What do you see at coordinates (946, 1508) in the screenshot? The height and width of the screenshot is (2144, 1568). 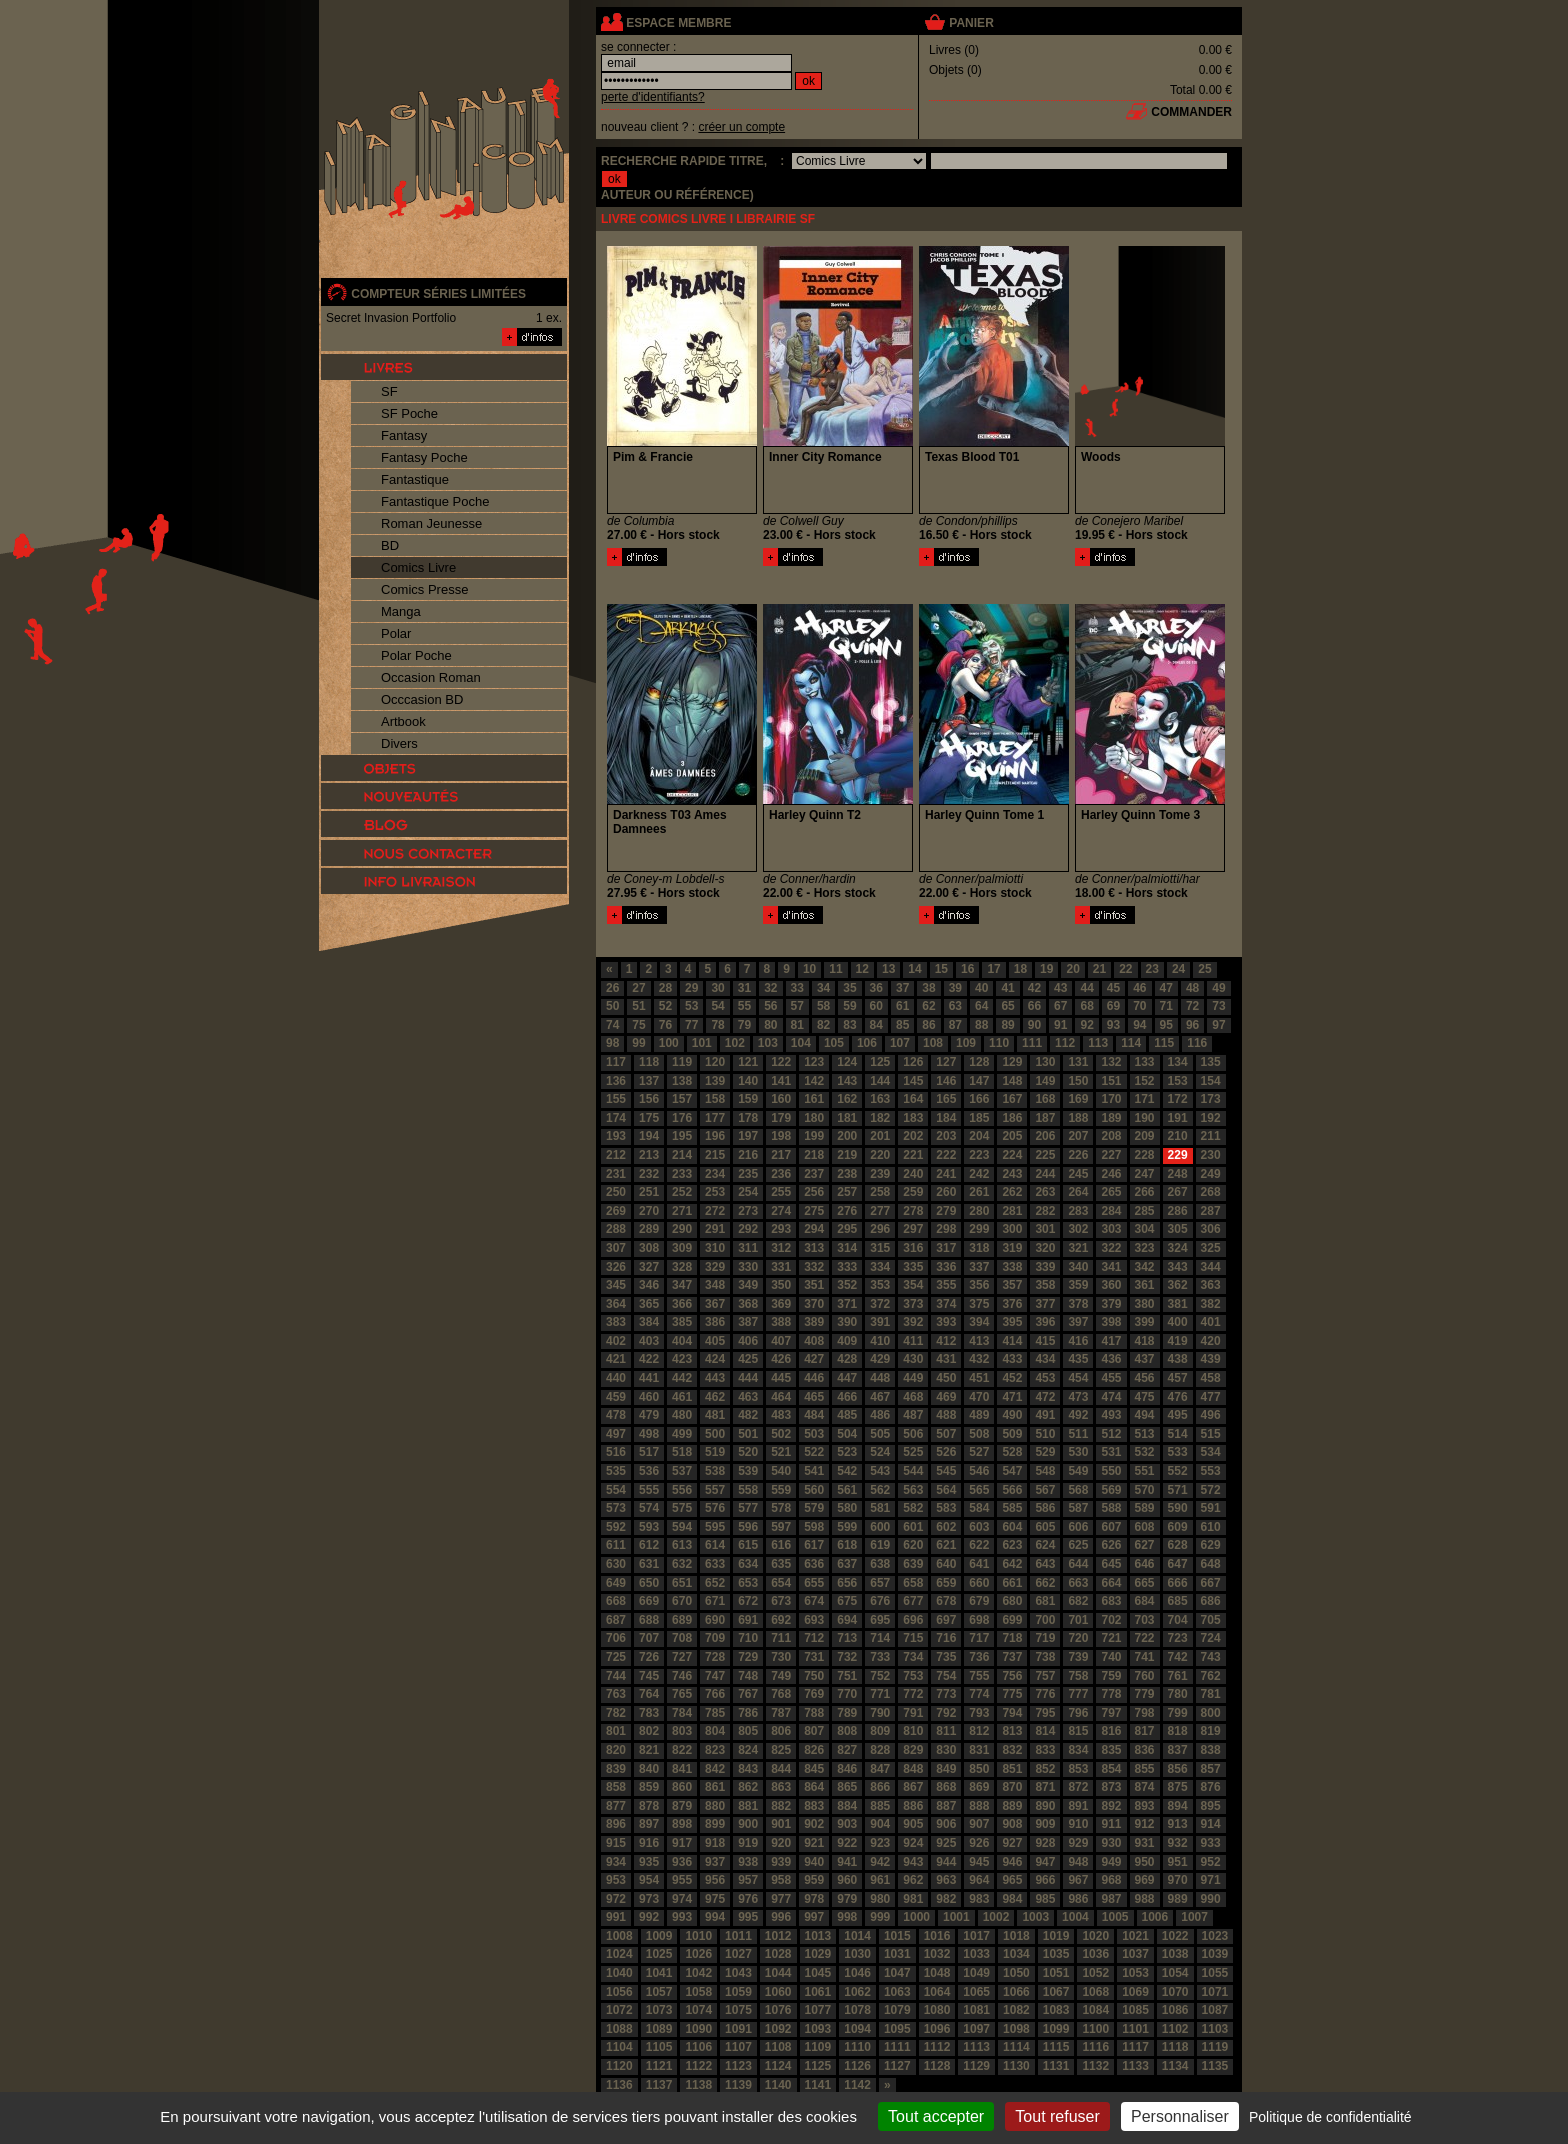 I see `583` at bounding box center [946, 1508].